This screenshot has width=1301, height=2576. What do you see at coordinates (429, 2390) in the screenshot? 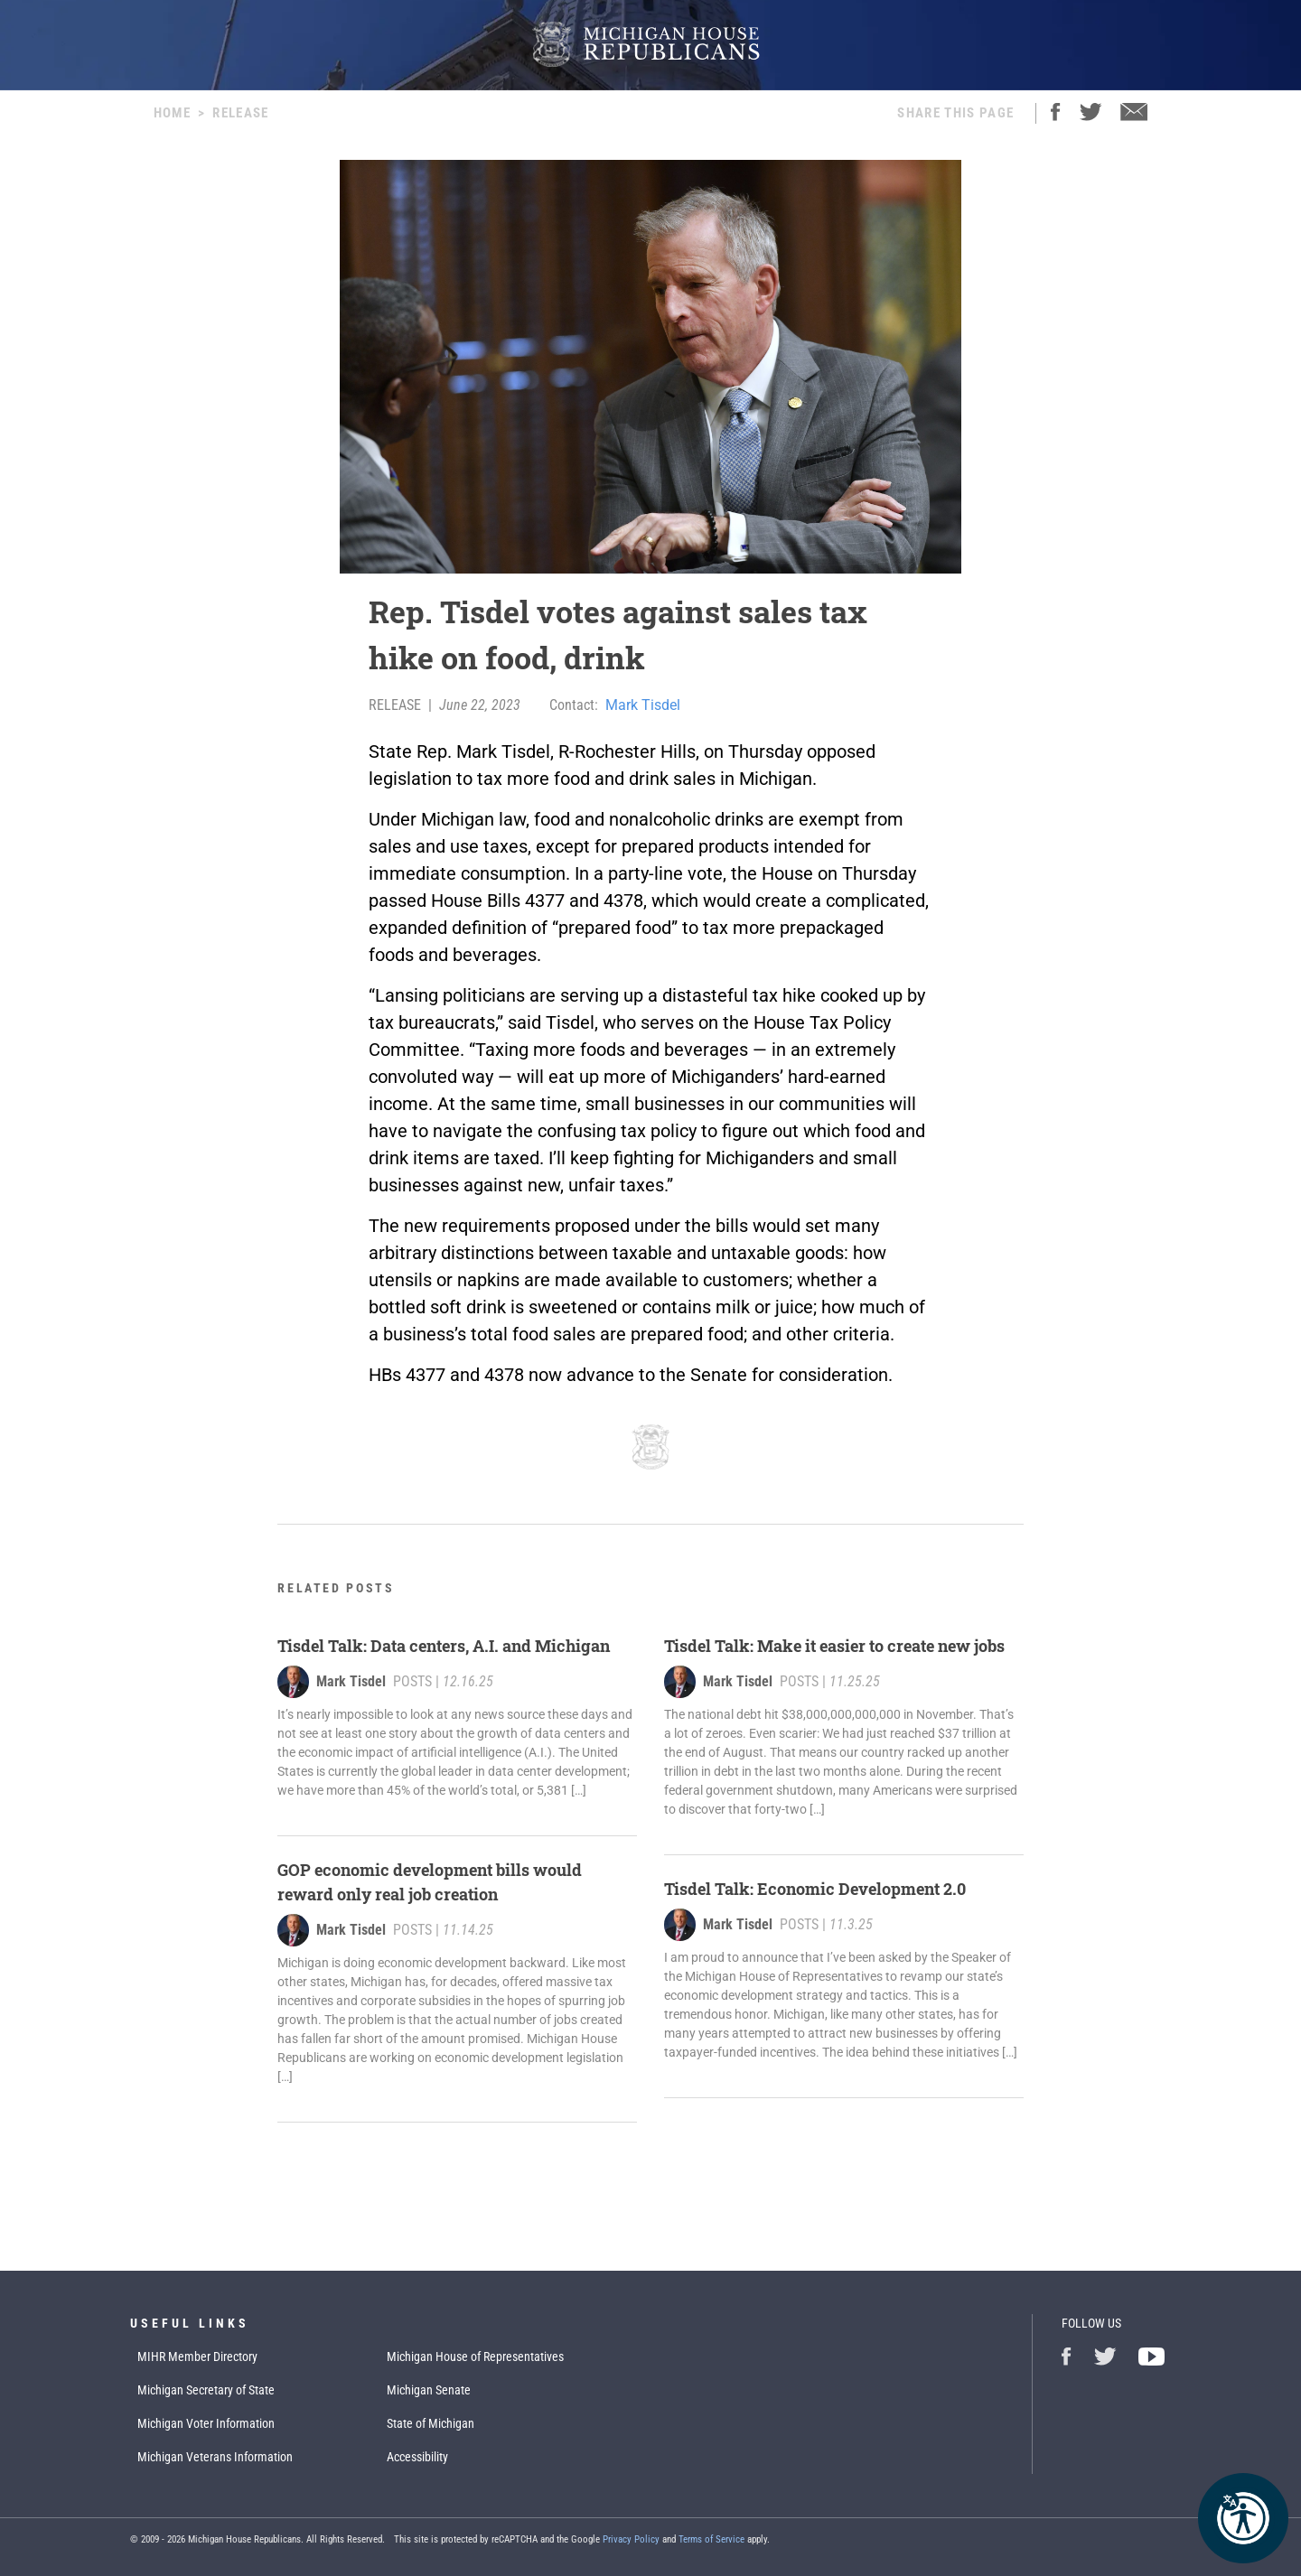
I see `Michigan Senate` at bounding box center [429, 2390].